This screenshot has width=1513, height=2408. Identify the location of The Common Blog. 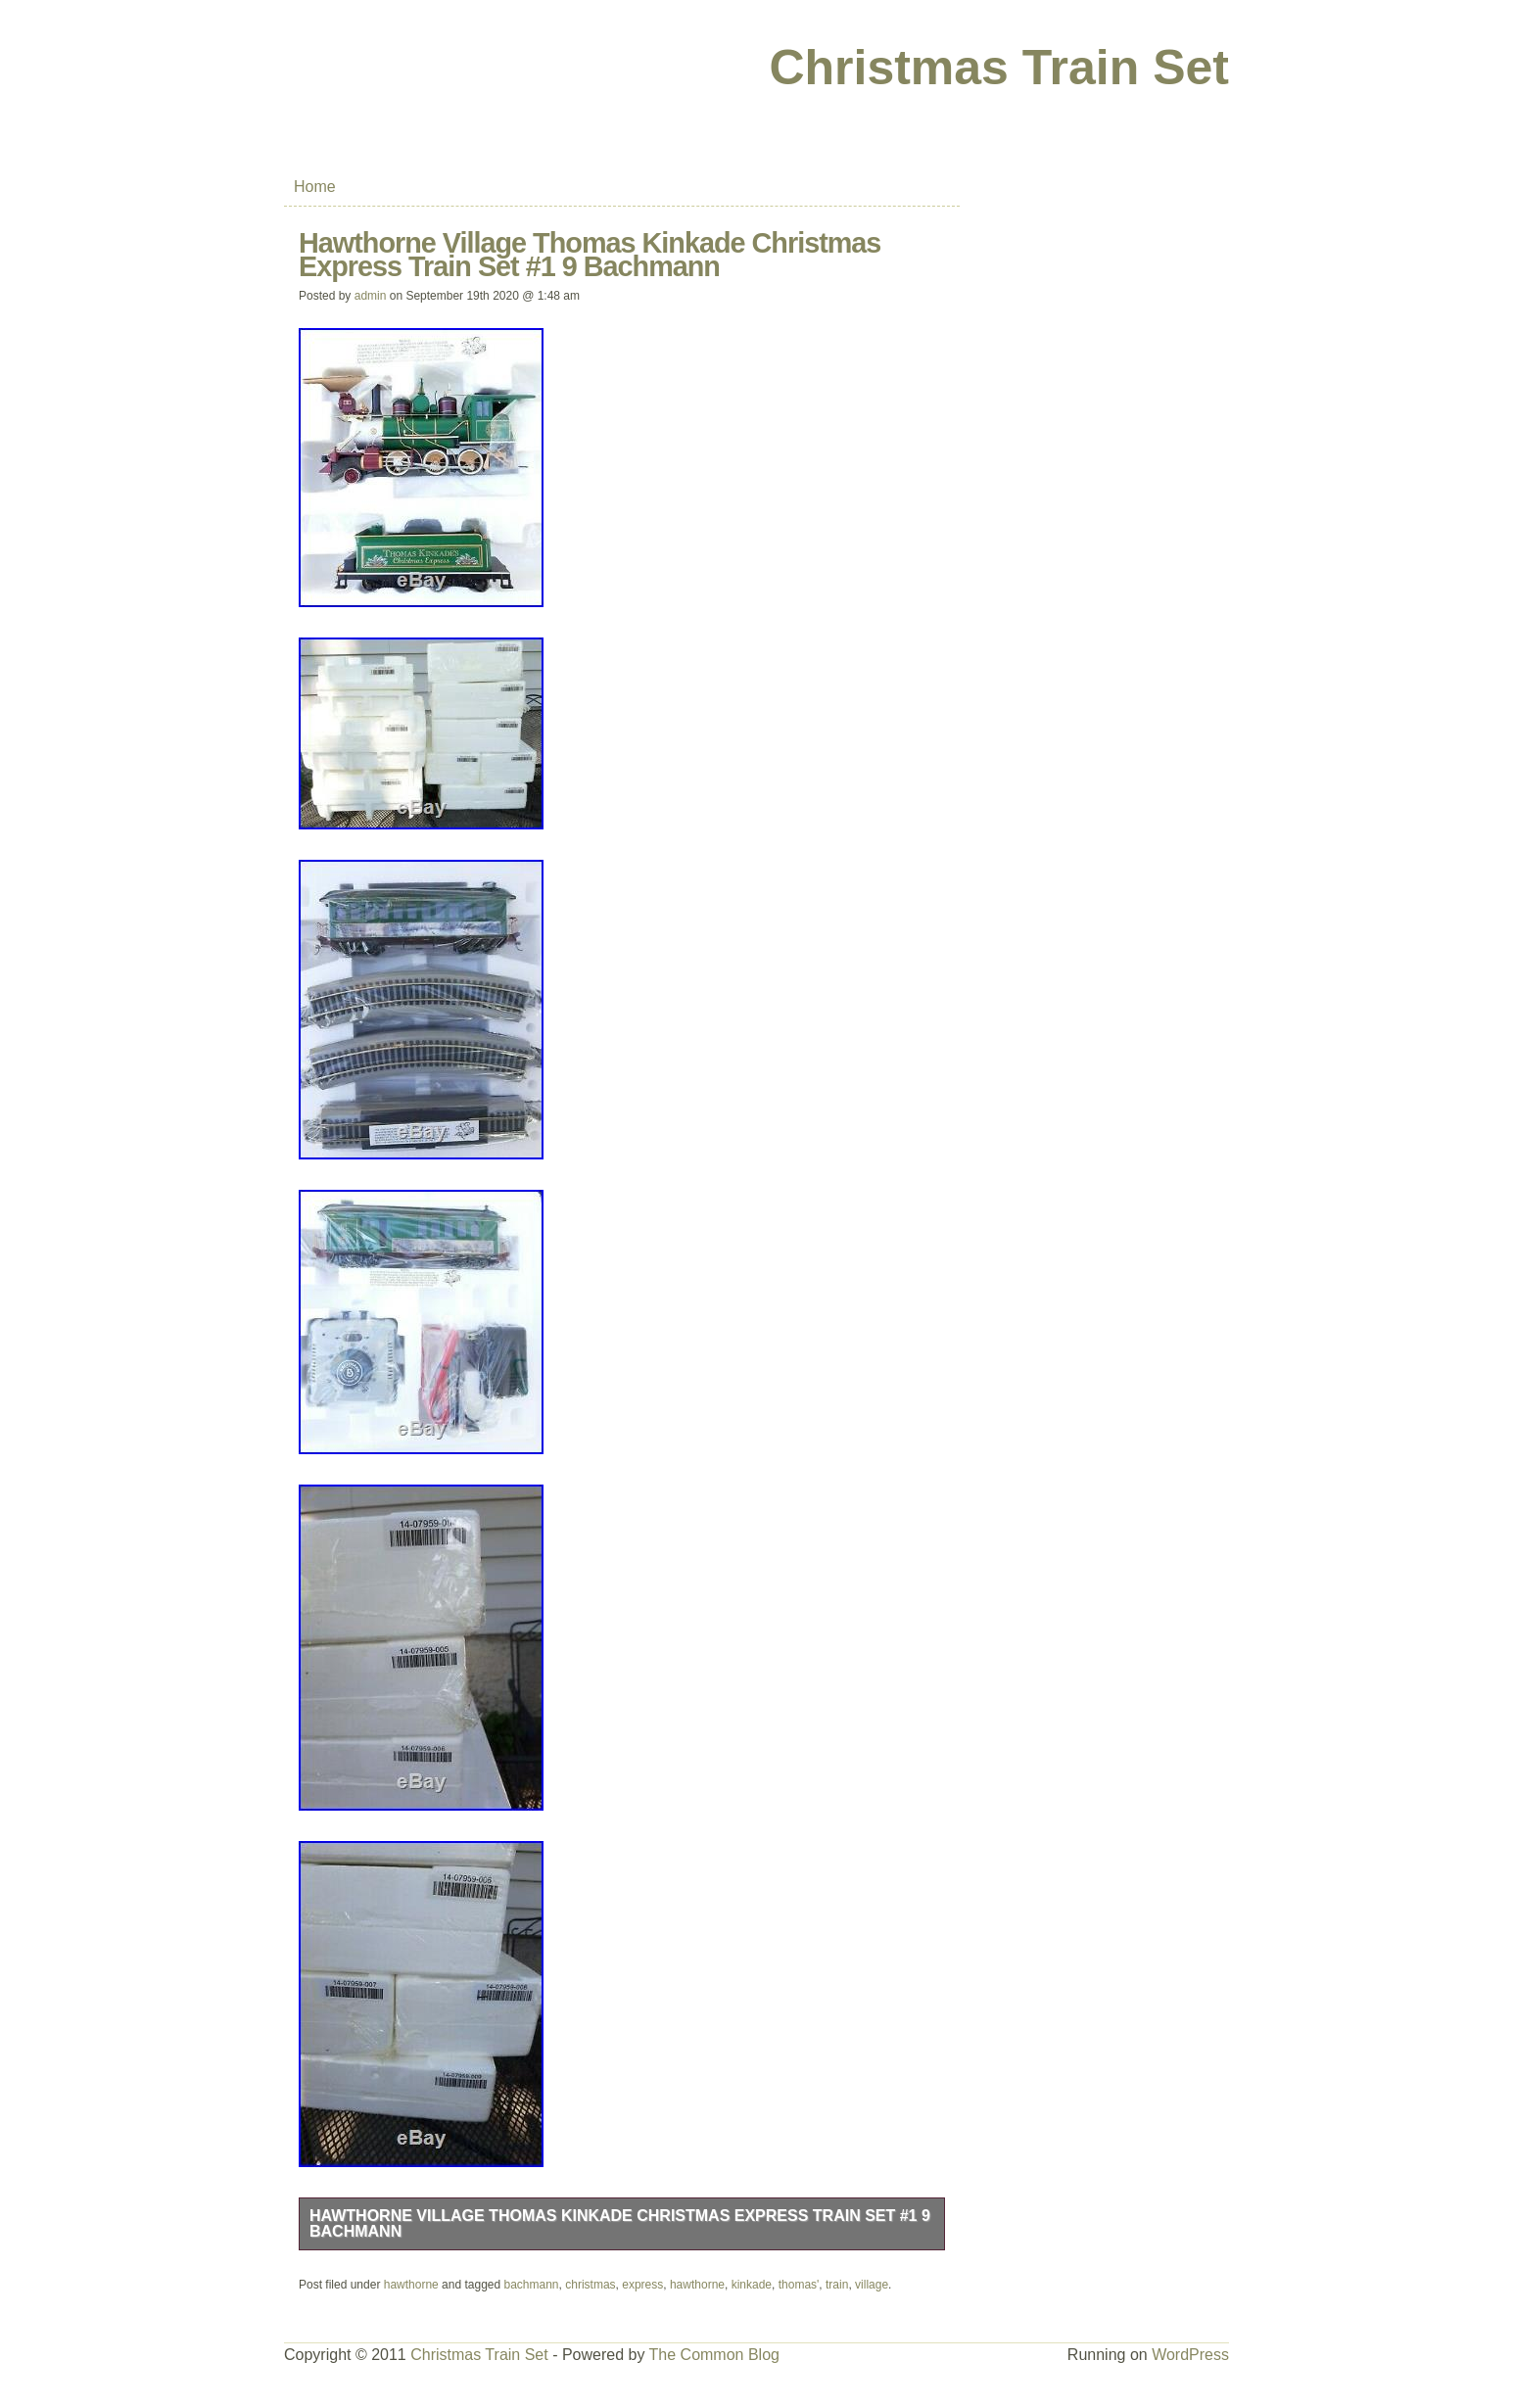
(714, 2354).